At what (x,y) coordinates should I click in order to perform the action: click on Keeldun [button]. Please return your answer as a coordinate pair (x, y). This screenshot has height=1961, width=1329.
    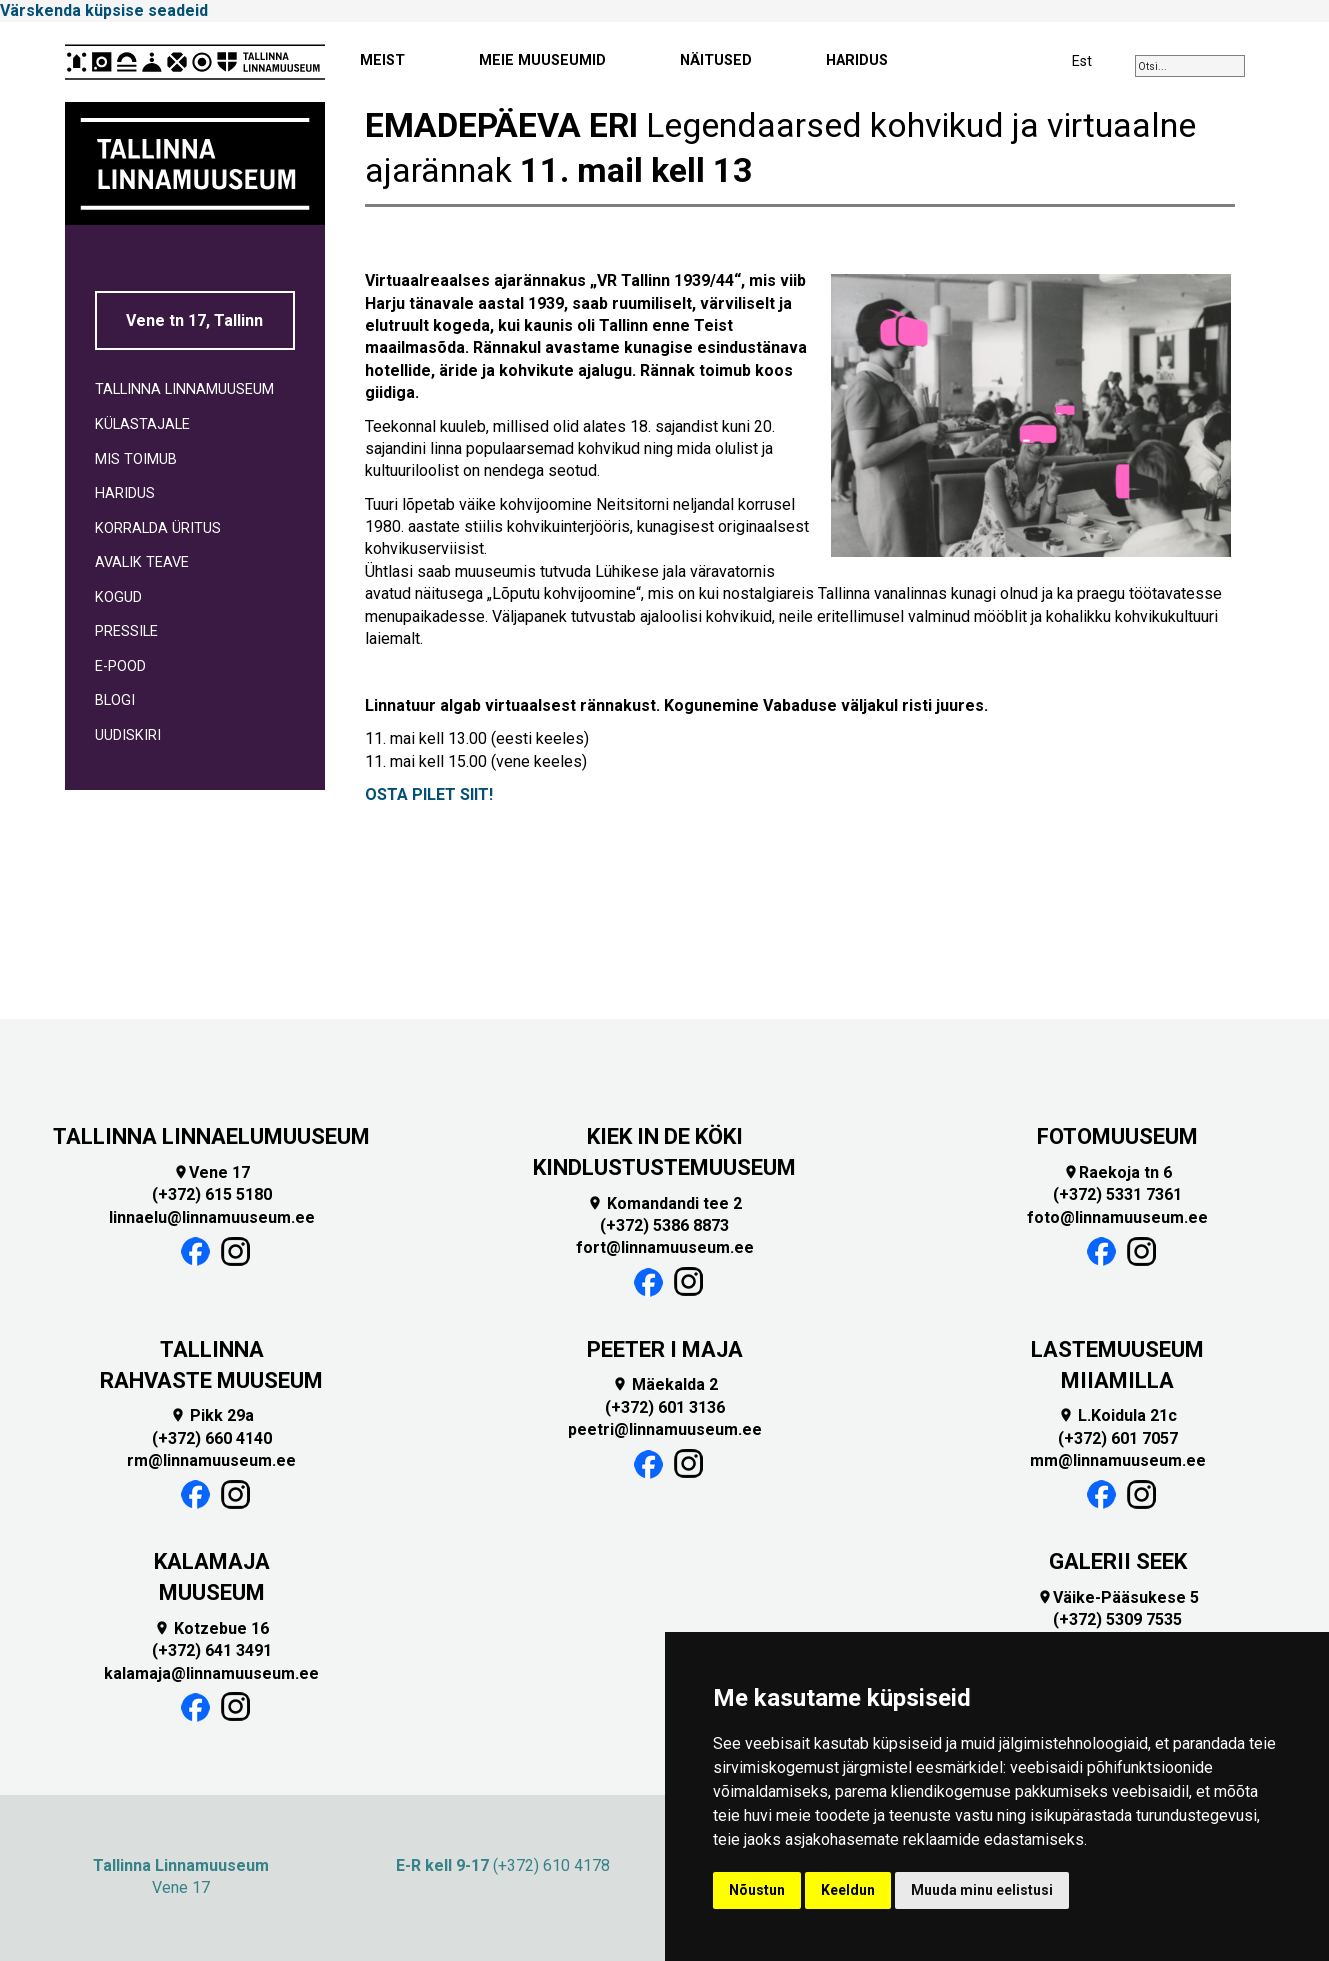
    Looking at the image, I should click on (848, 1890).